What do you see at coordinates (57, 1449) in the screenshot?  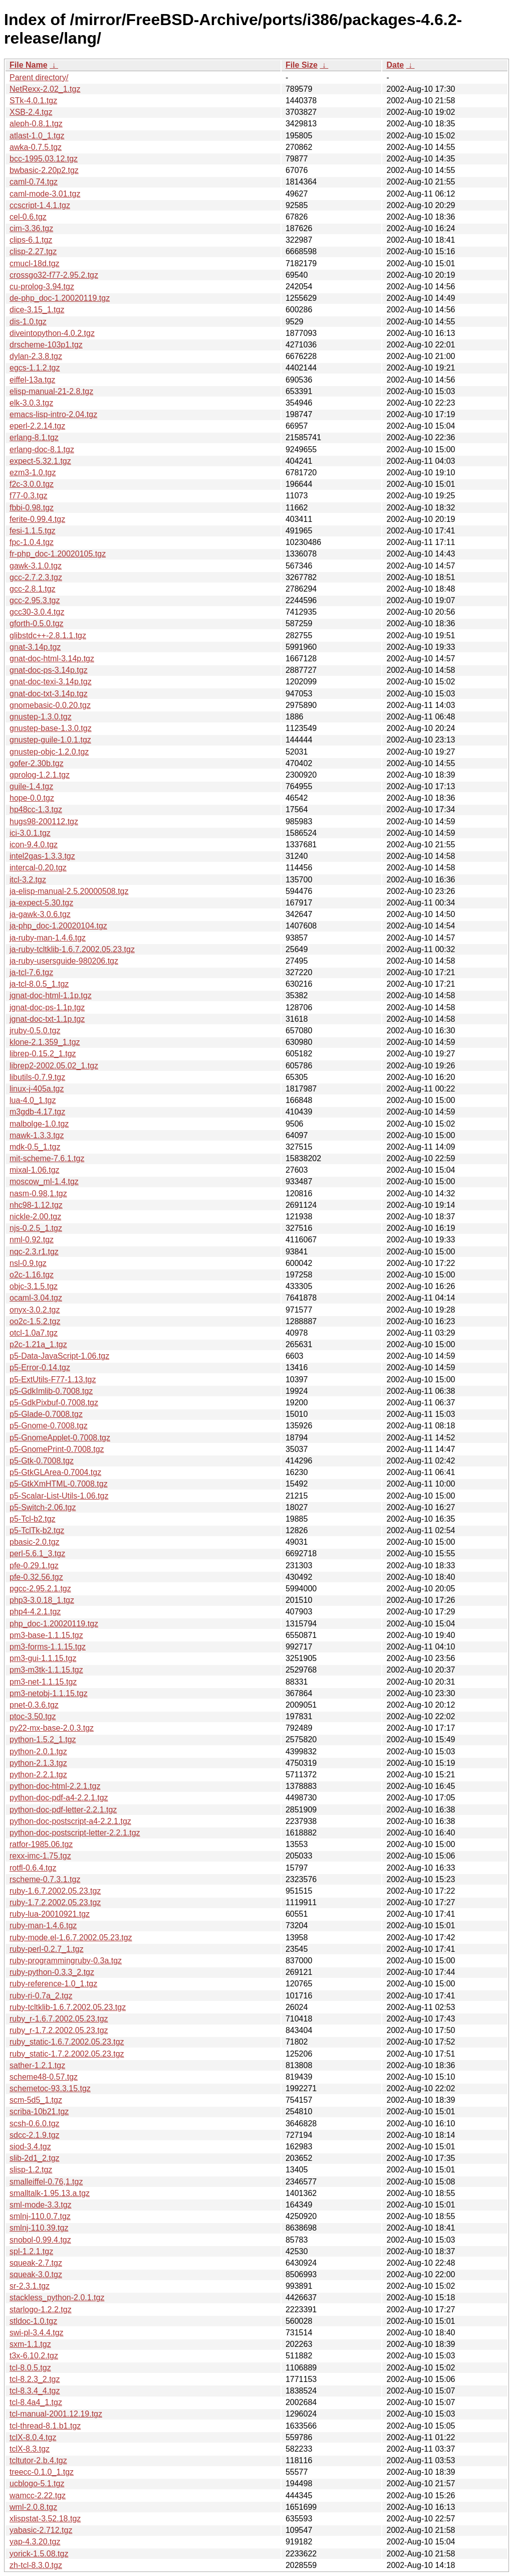 I see `p5-GnomePrint-0.7008.tgz` at bounding box center [57, 1449].